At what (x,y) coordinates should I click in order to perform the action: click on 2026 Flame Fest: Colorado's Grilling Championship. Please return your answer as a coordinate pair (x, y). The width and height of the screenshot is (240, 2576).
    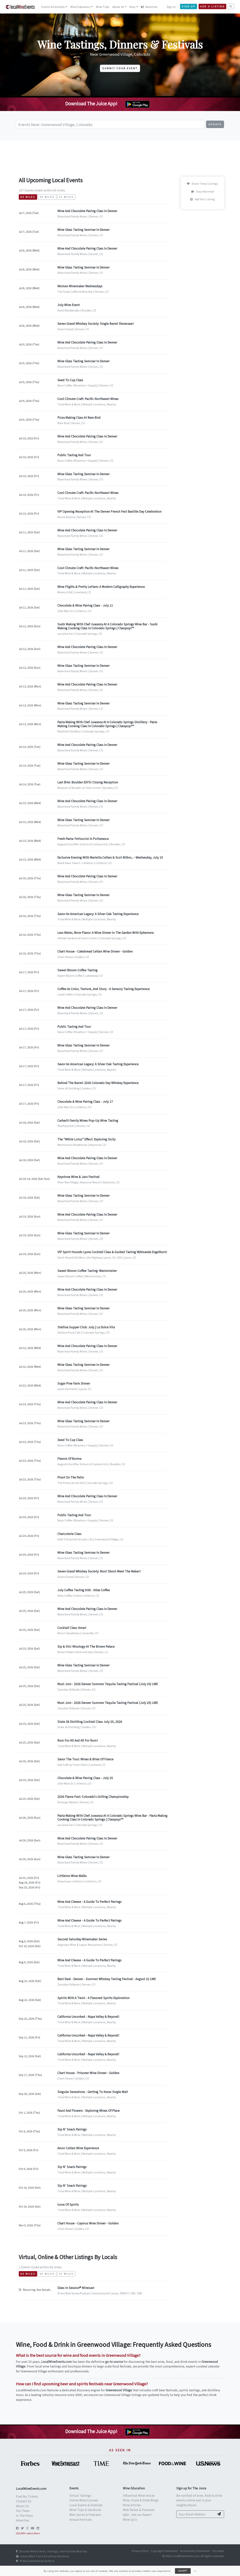
    Looking at the image, I should click on (93, 1796).